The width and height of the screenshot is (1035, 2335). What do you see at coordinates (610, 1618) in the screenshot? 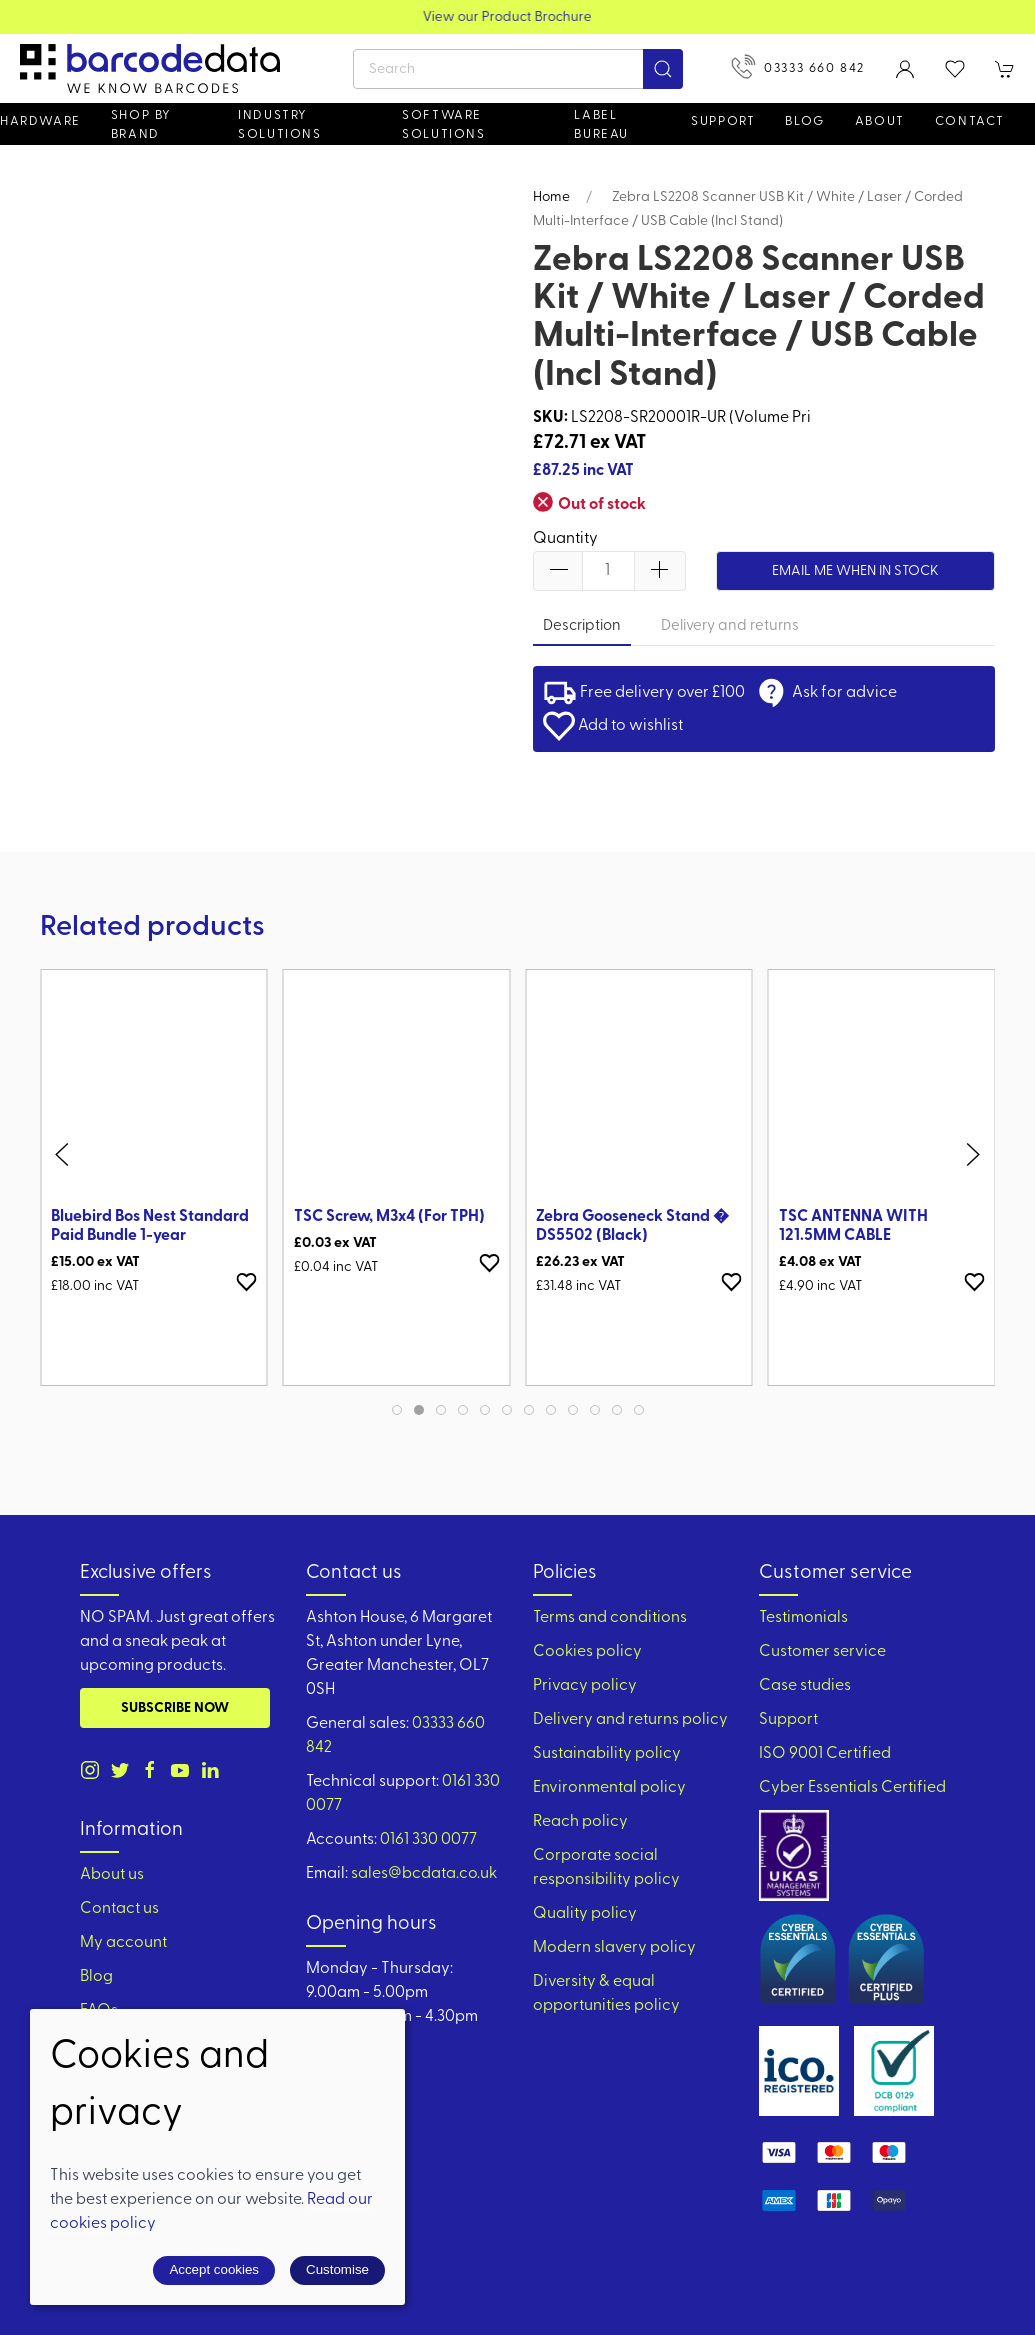
I see `Terms and conditions` at bounding box center [610, 1618].